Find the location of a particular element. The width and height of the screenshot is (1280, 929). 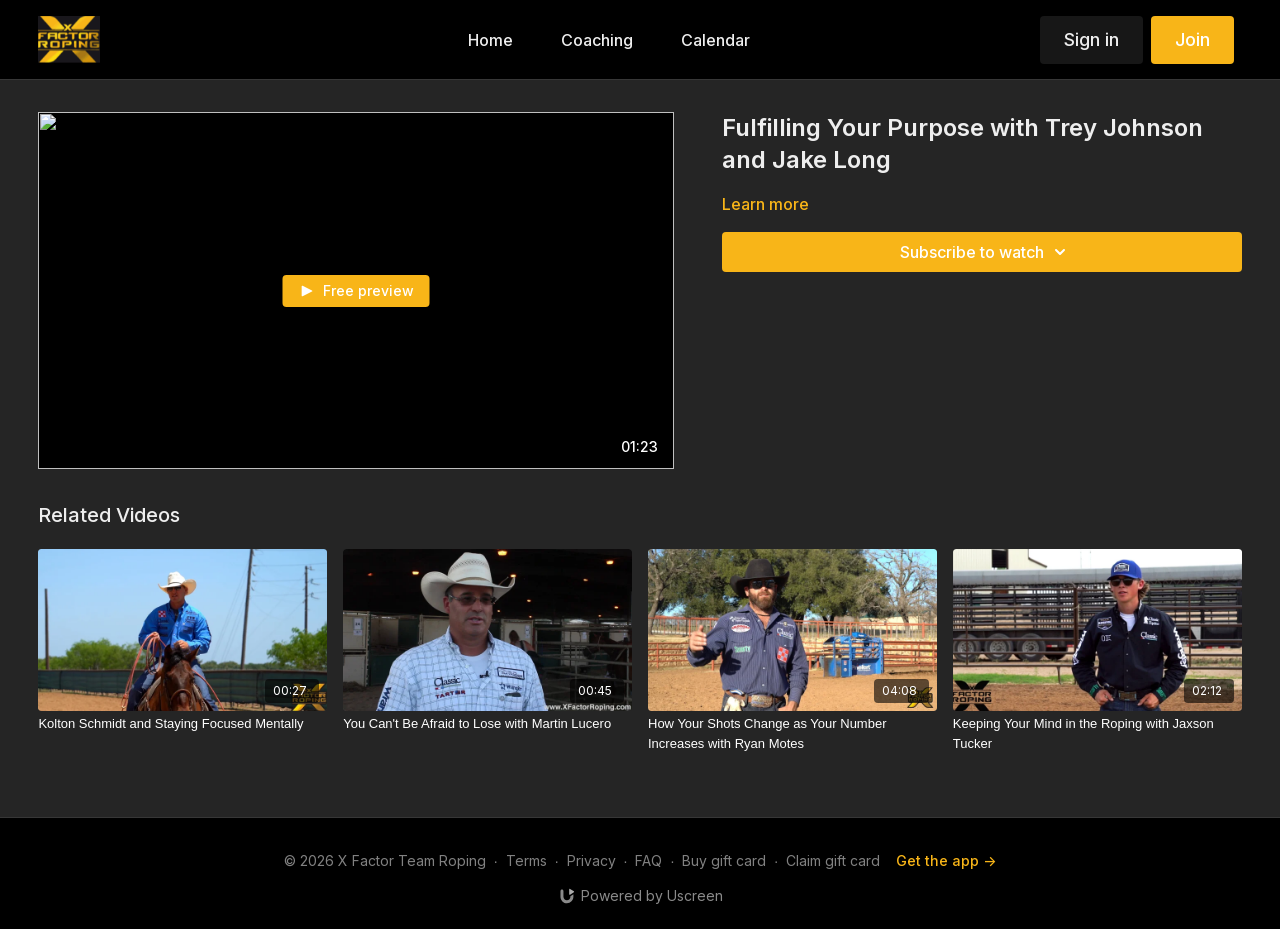

Privacy is located at coordinates (591, 860).